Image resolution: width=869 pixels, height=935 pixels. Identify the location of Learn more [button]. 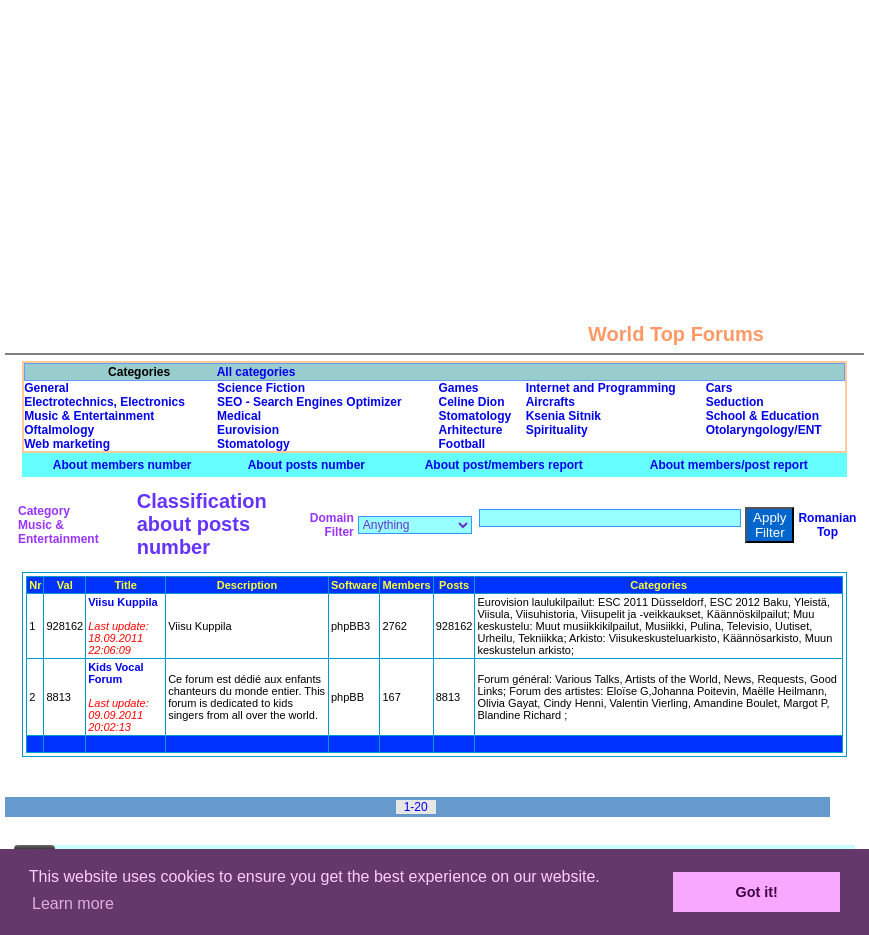
(73, 903).